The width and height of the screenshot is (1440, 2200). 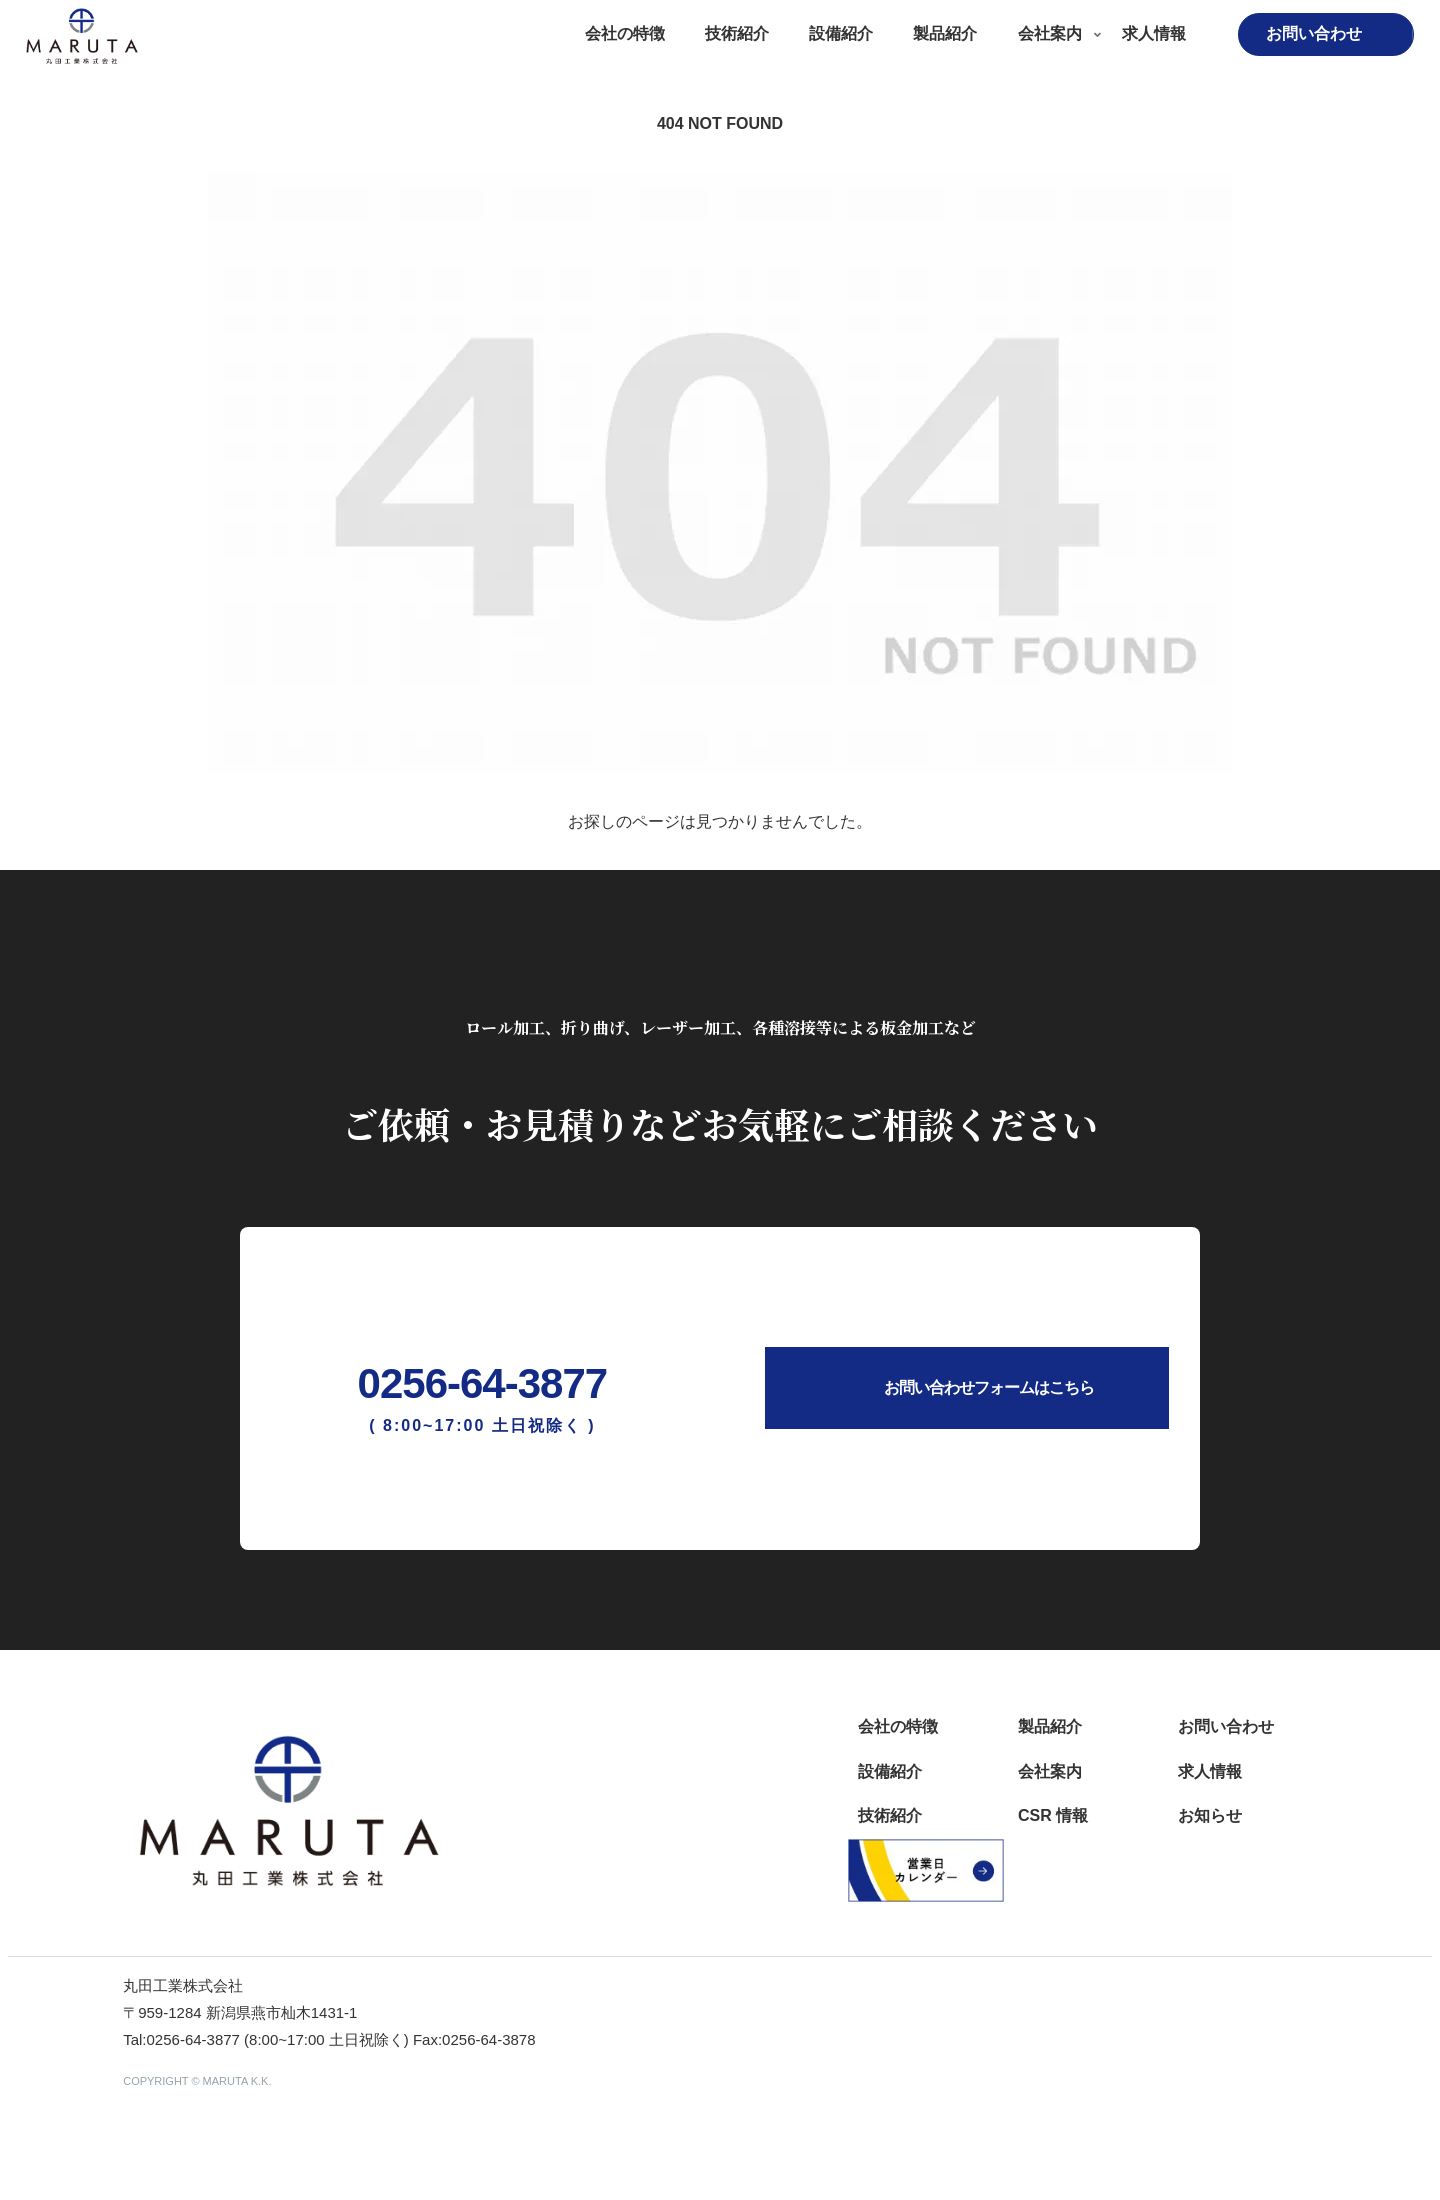 What do you see at coordinates (890, 1771) in the screenshot?
I see `設備紹介` at bounding box center [890, 1771].